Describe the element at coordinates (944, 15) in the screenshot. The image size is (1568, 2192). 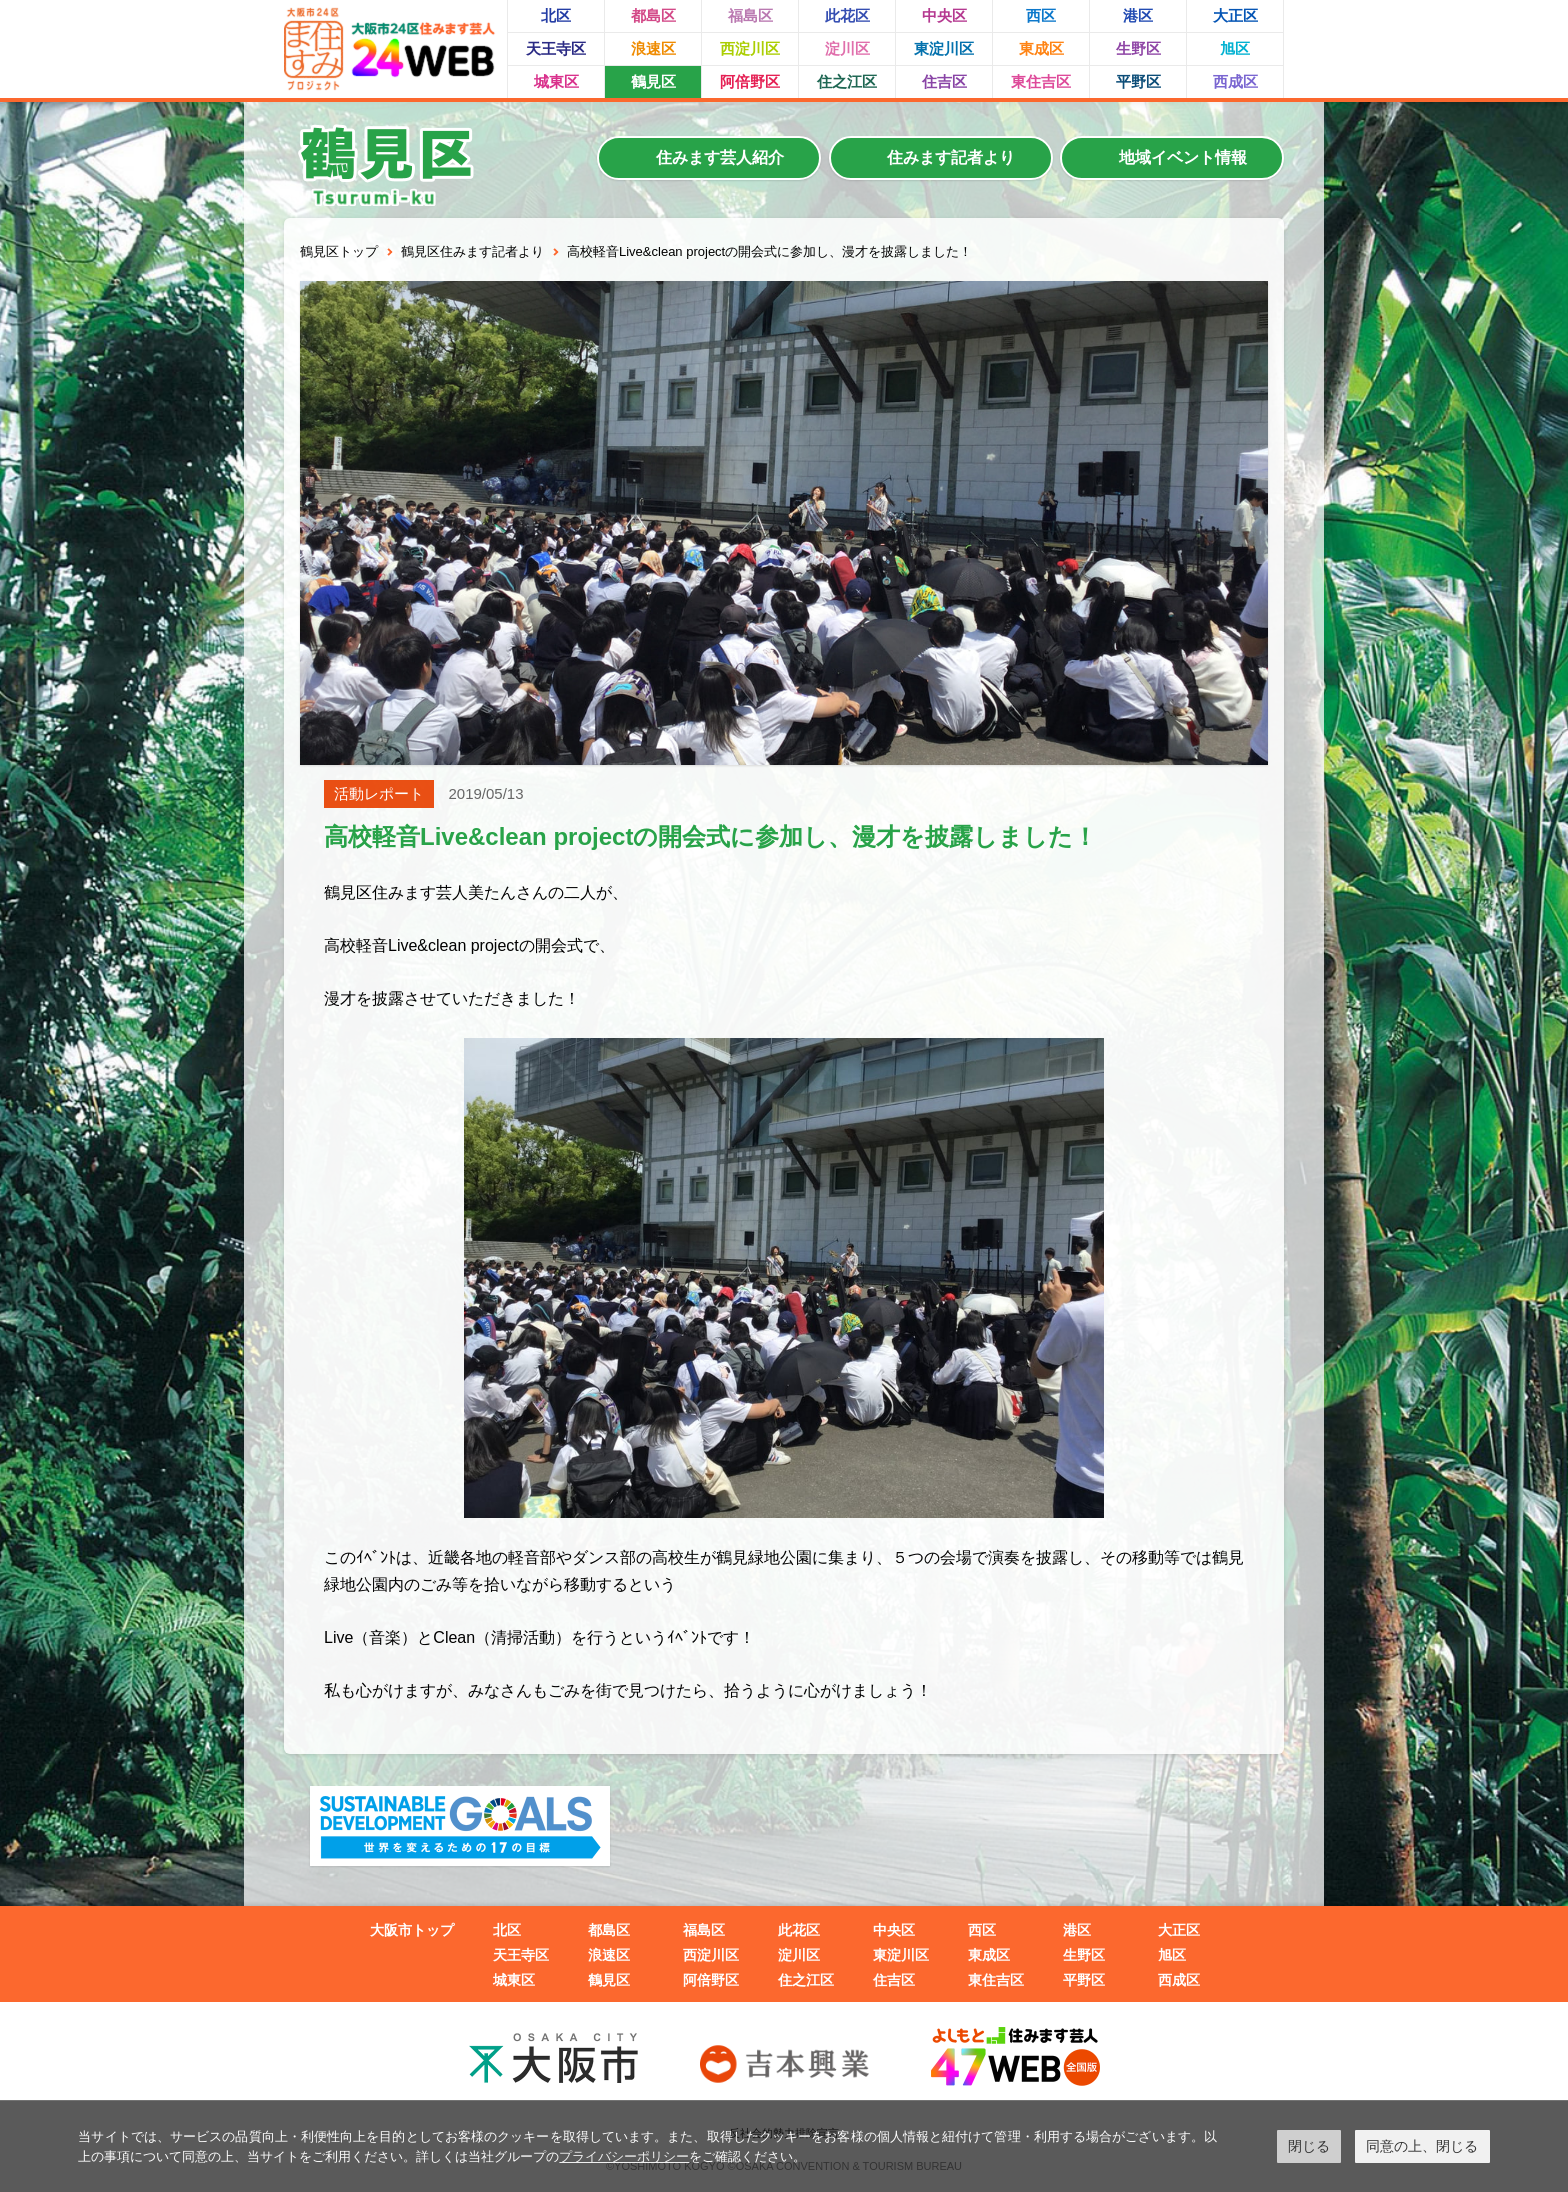
I see `中央区` at that location.